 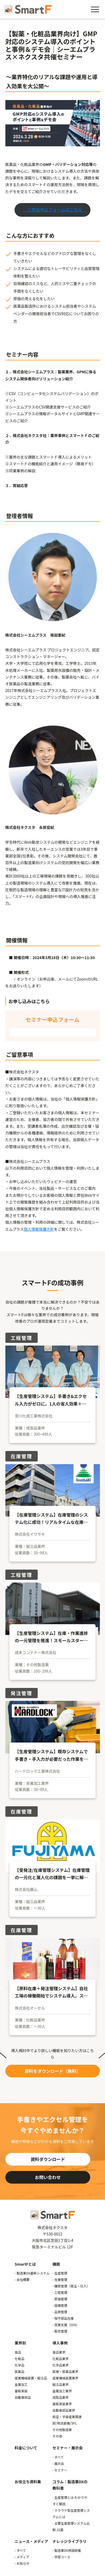 I want to click on - 製造業DX基幹システム, so click(x=32, y=2273).